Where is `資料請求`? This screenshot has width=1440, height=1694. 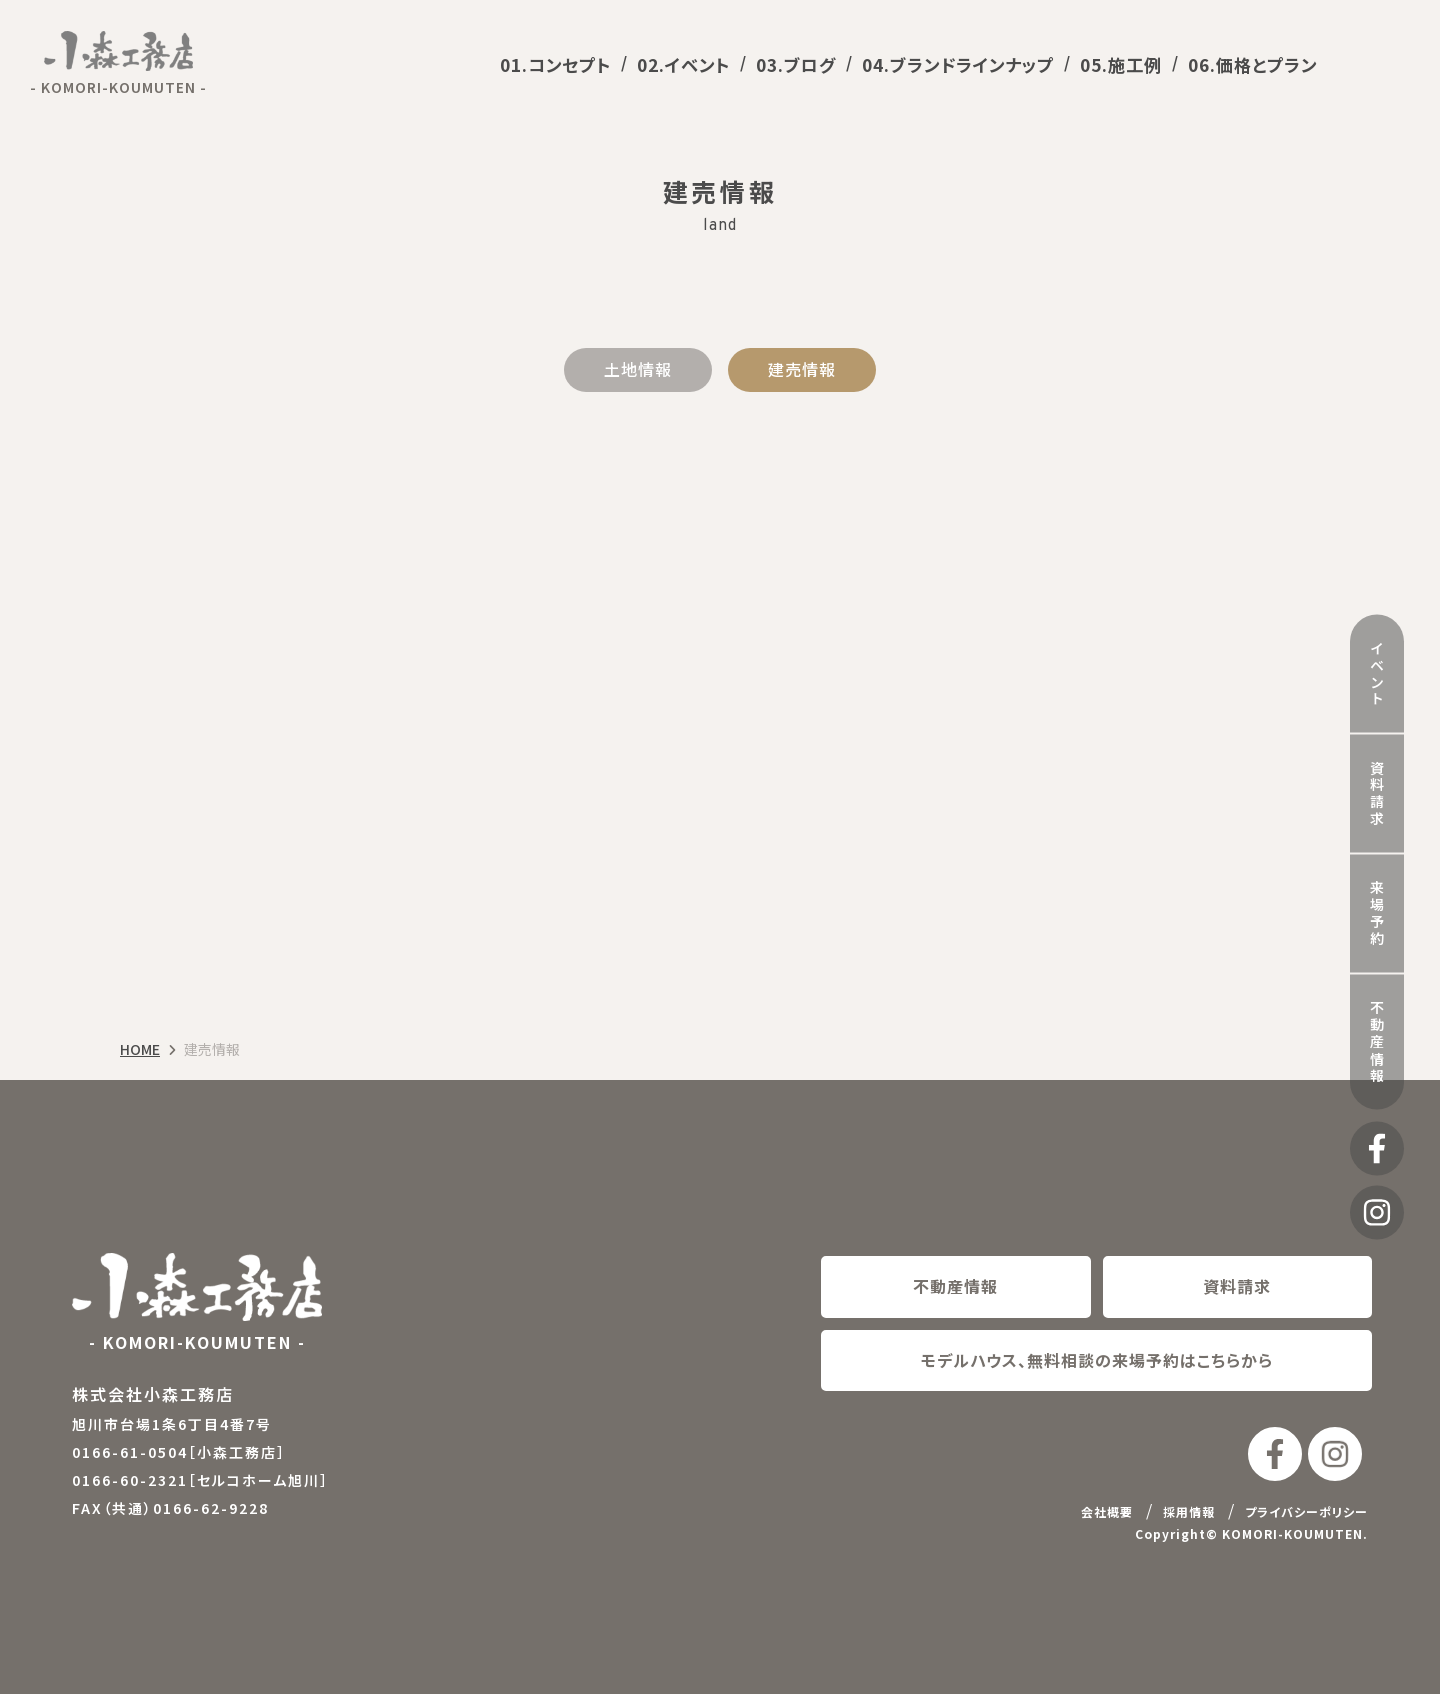 資料請求 is located at coordinates (1377, 770).